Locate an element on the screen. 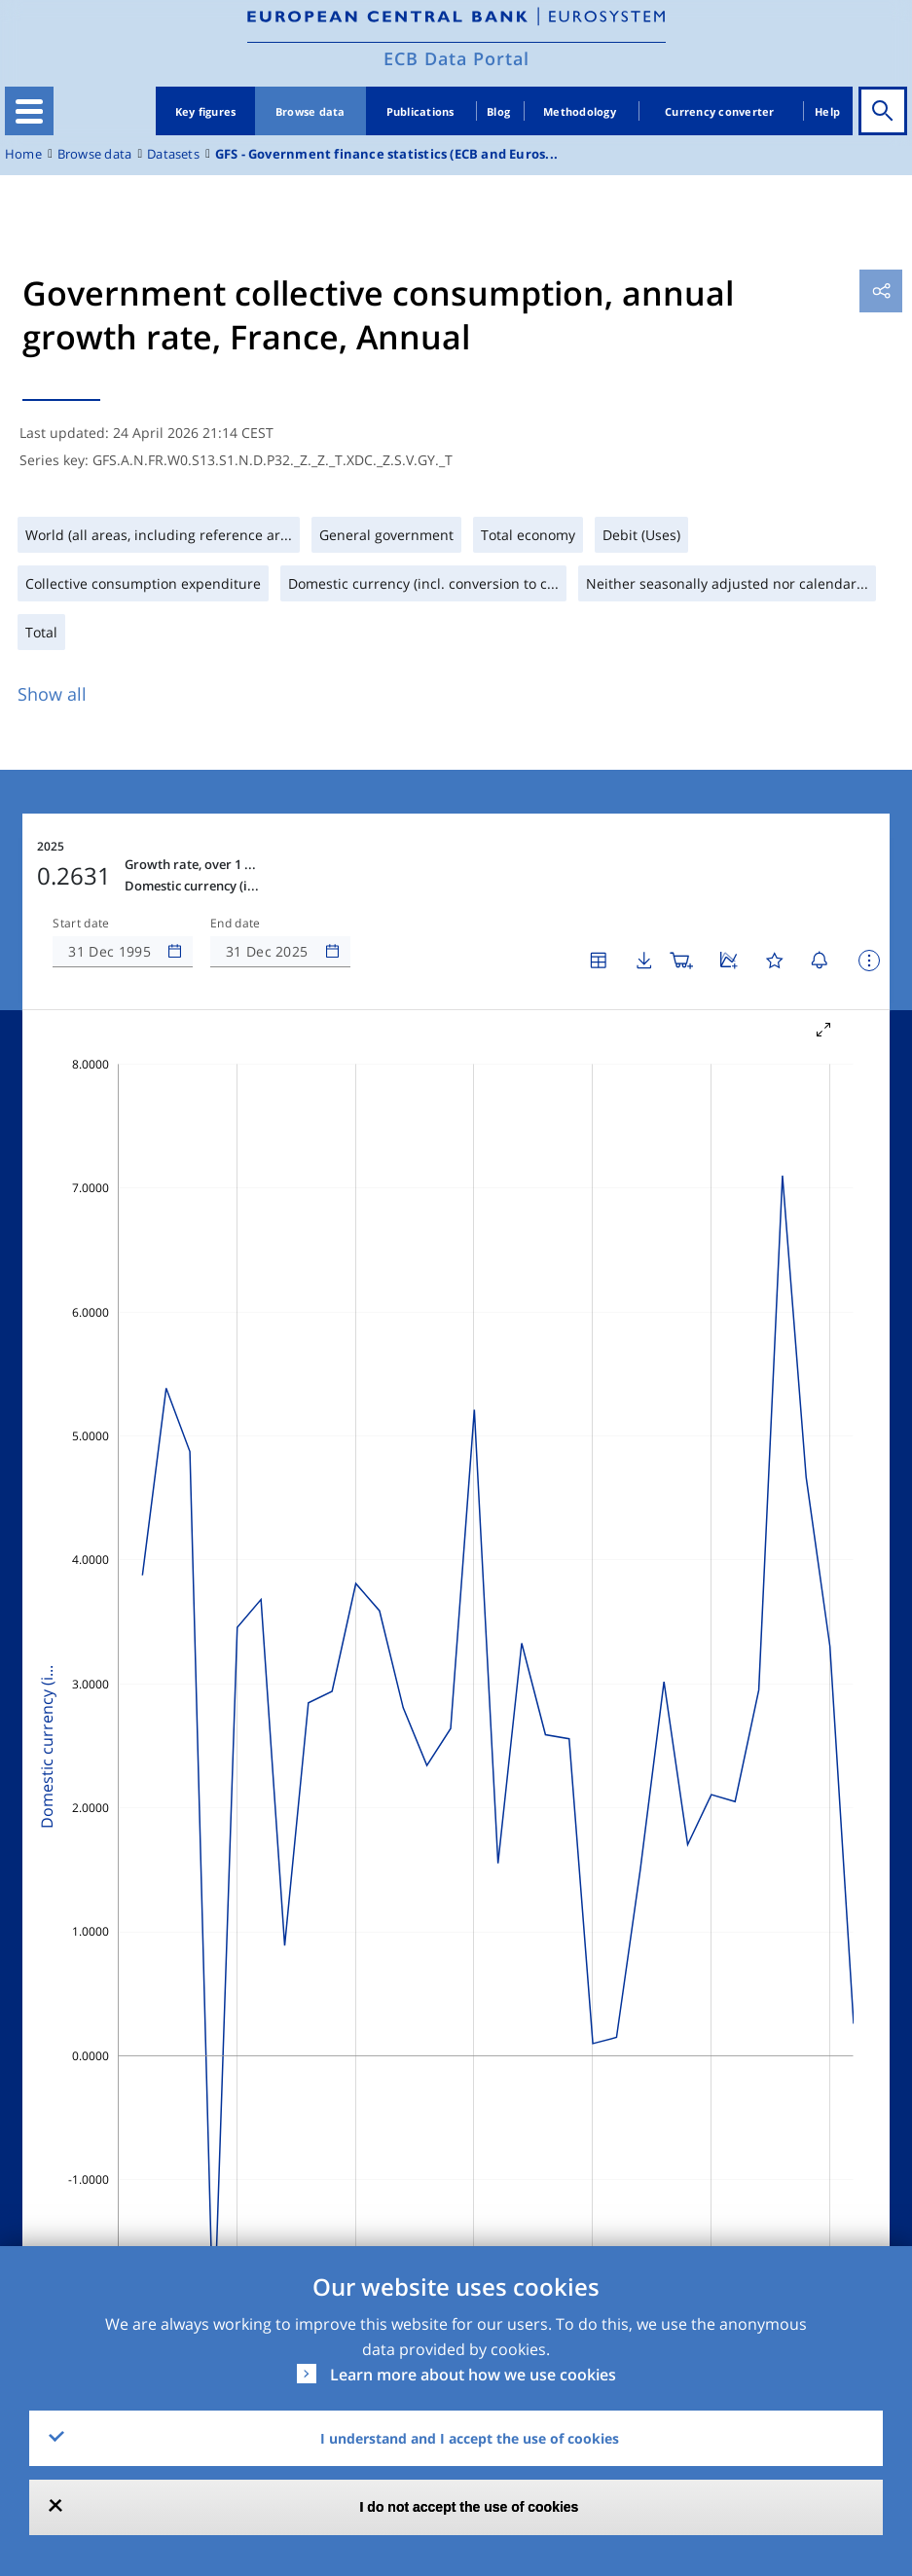 The width and height of the screenshot is (912, 2576). Help is located at coordinates (827, 111).